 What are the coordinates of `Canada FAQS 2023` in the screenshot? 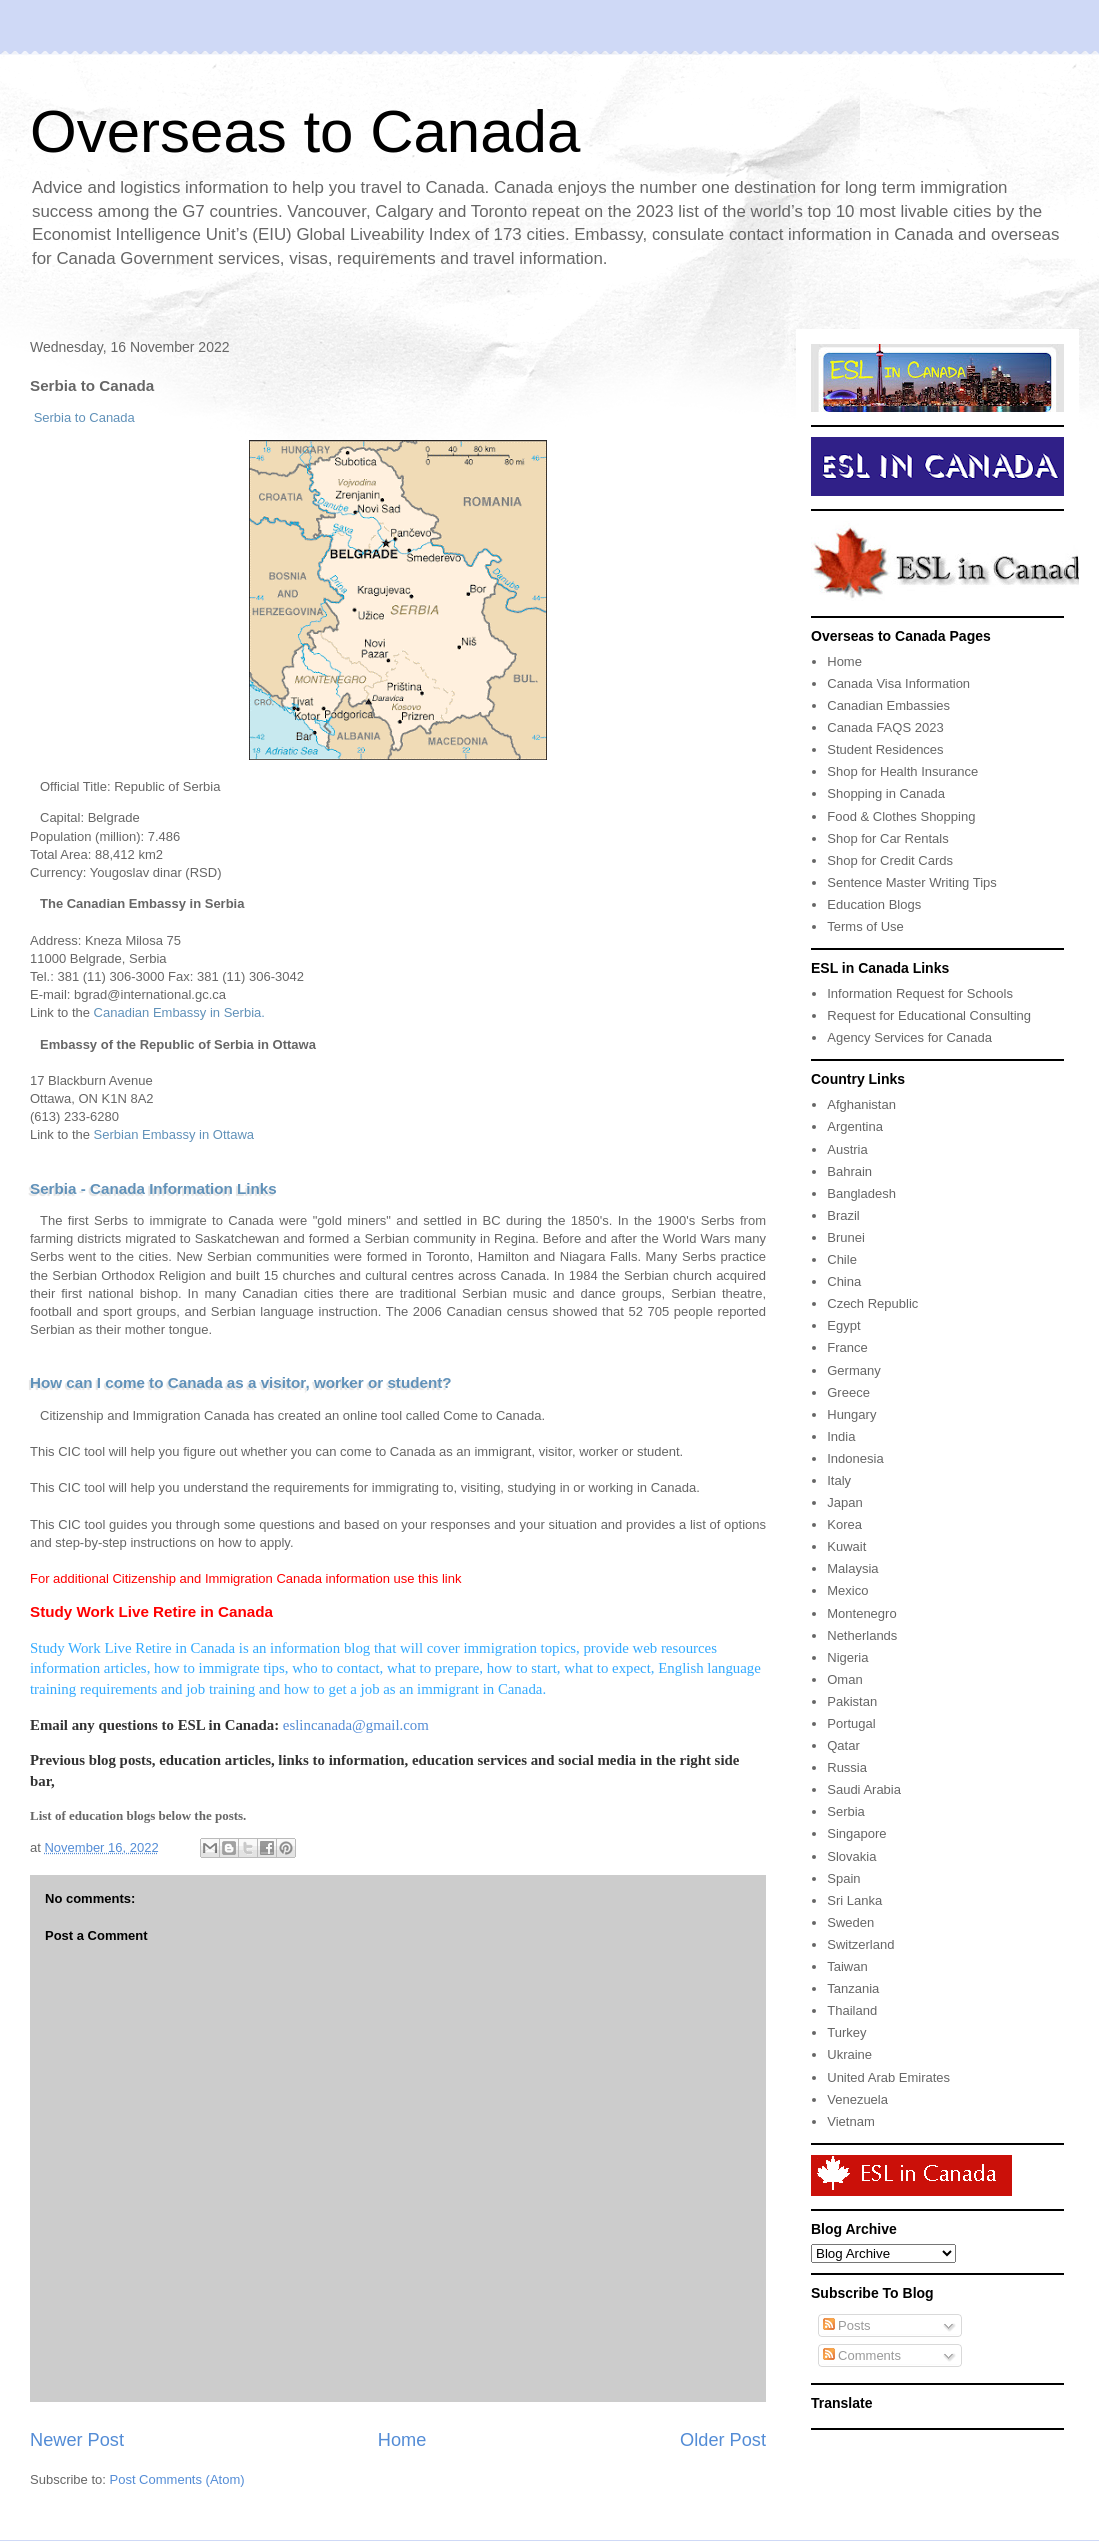 It's located at (885, 727).